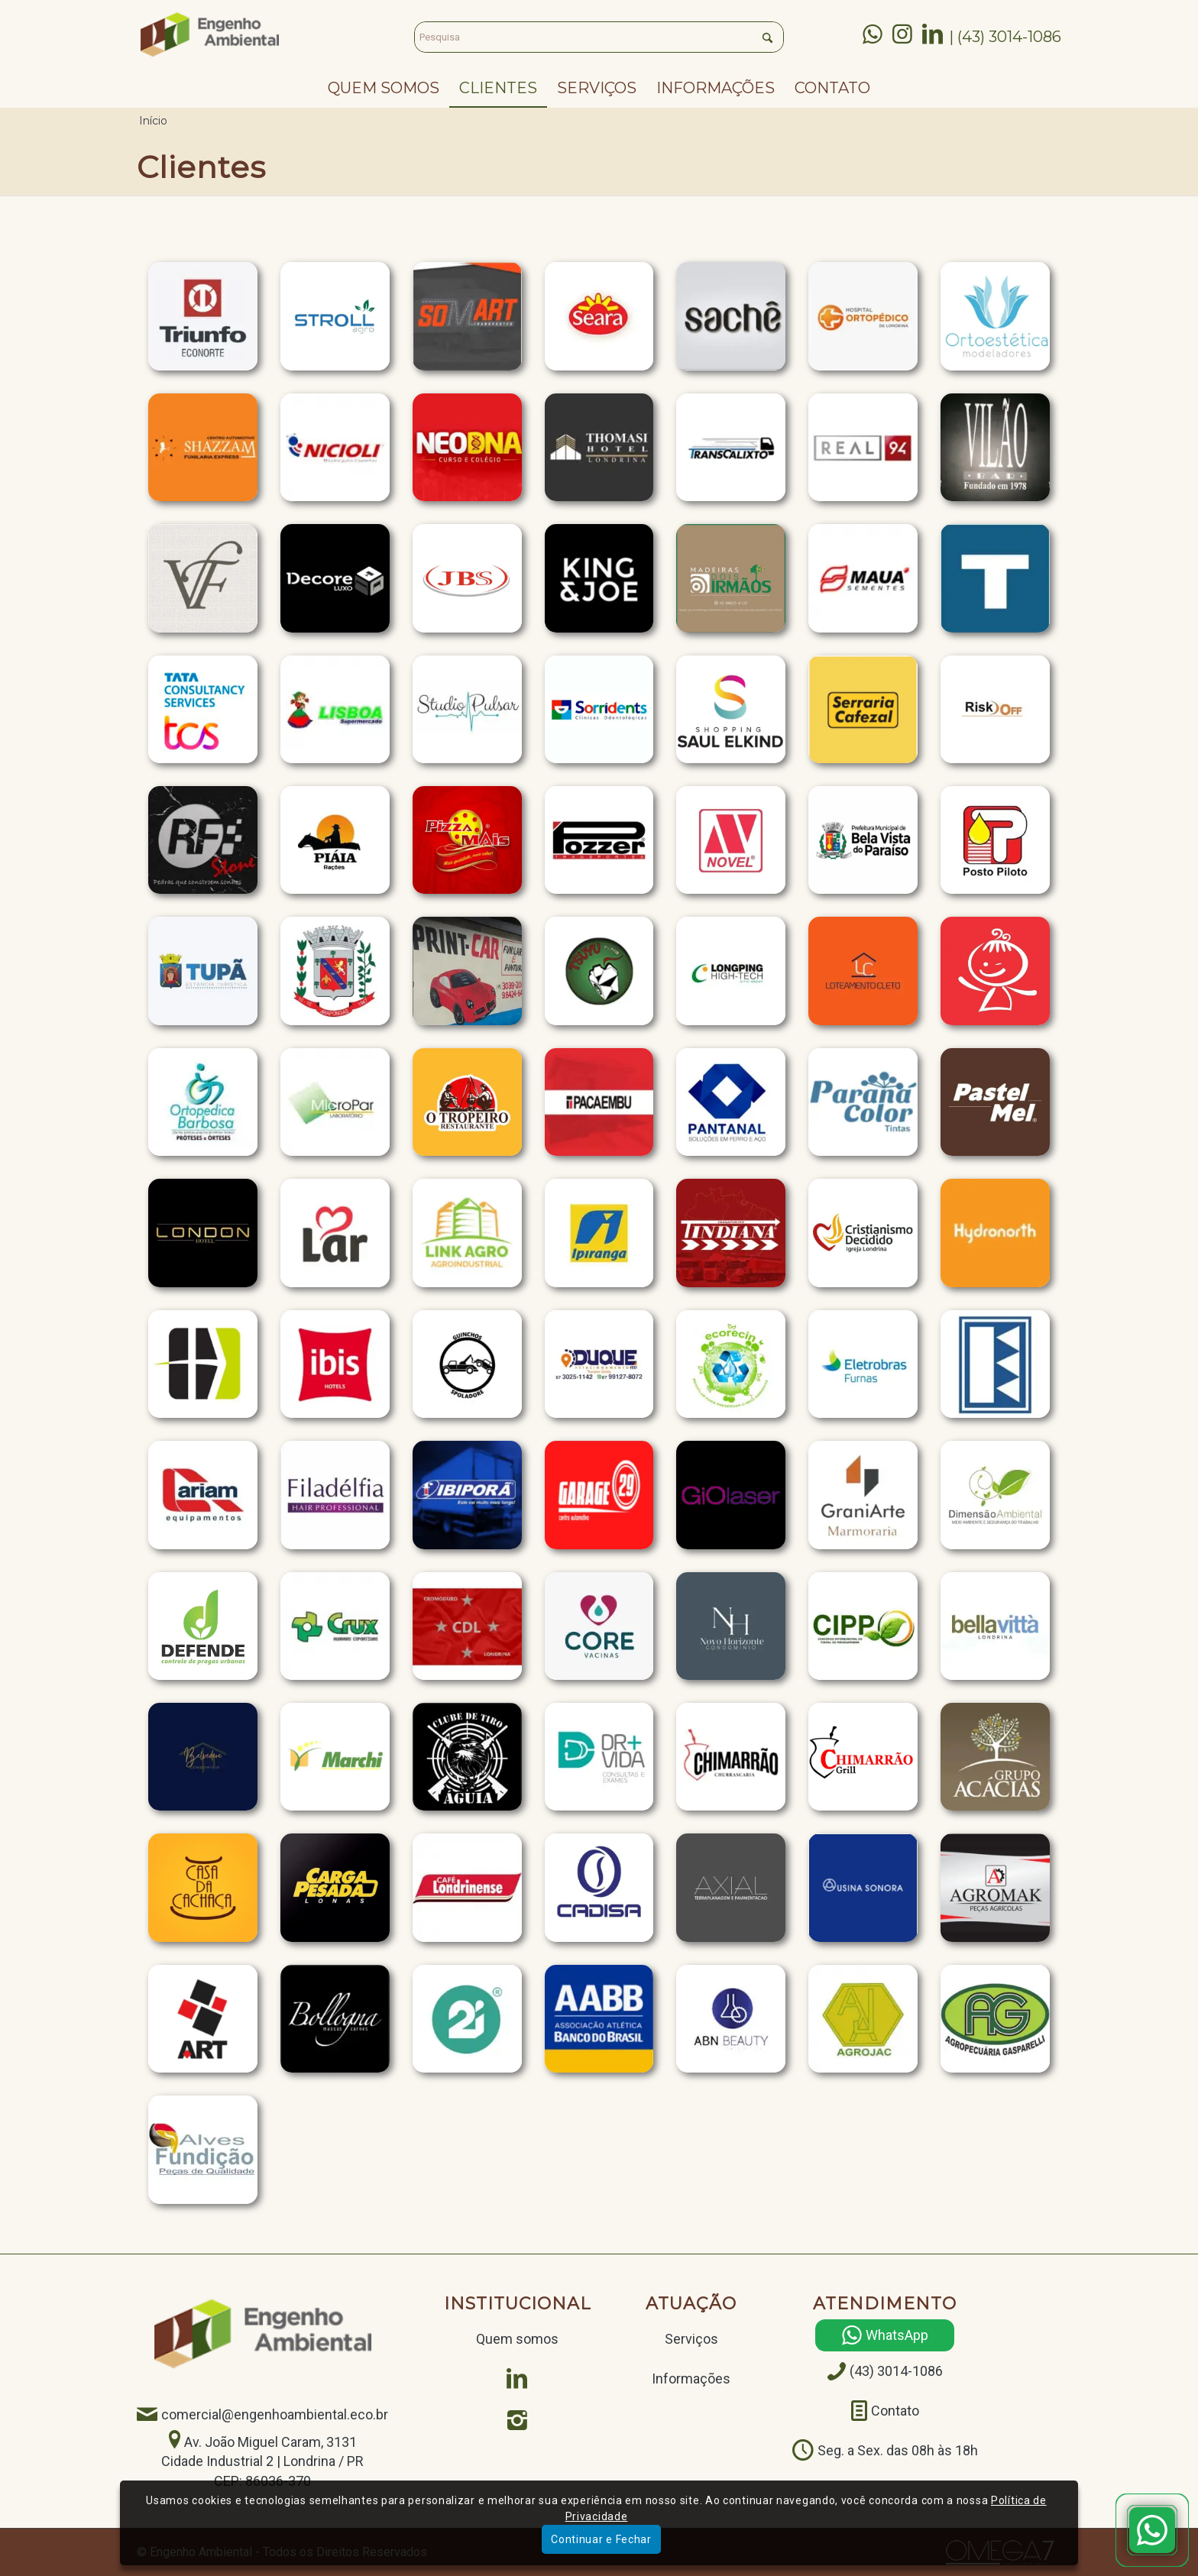 This screenshot has height=2576, width=1198. I want to click on [Engenho Ambiental], so click(210, 34).